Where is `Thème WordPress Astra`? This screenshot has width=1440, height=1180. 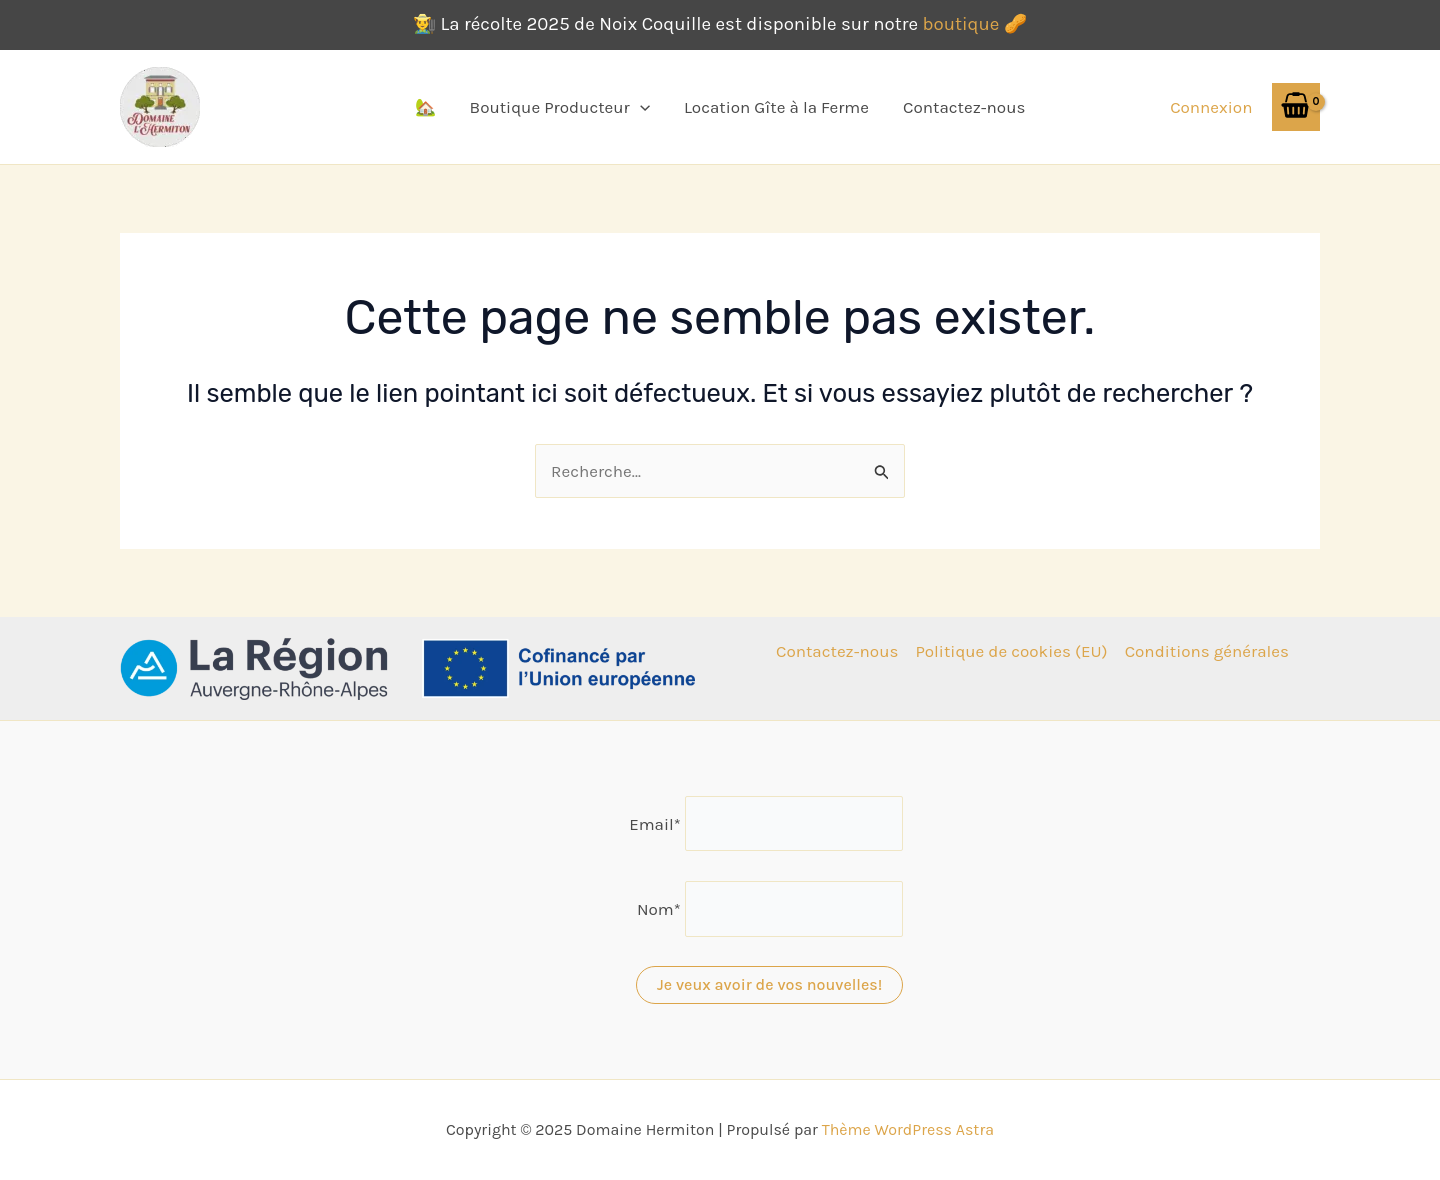 Thème WordPress Astra is located at coordinates (908, 1129).